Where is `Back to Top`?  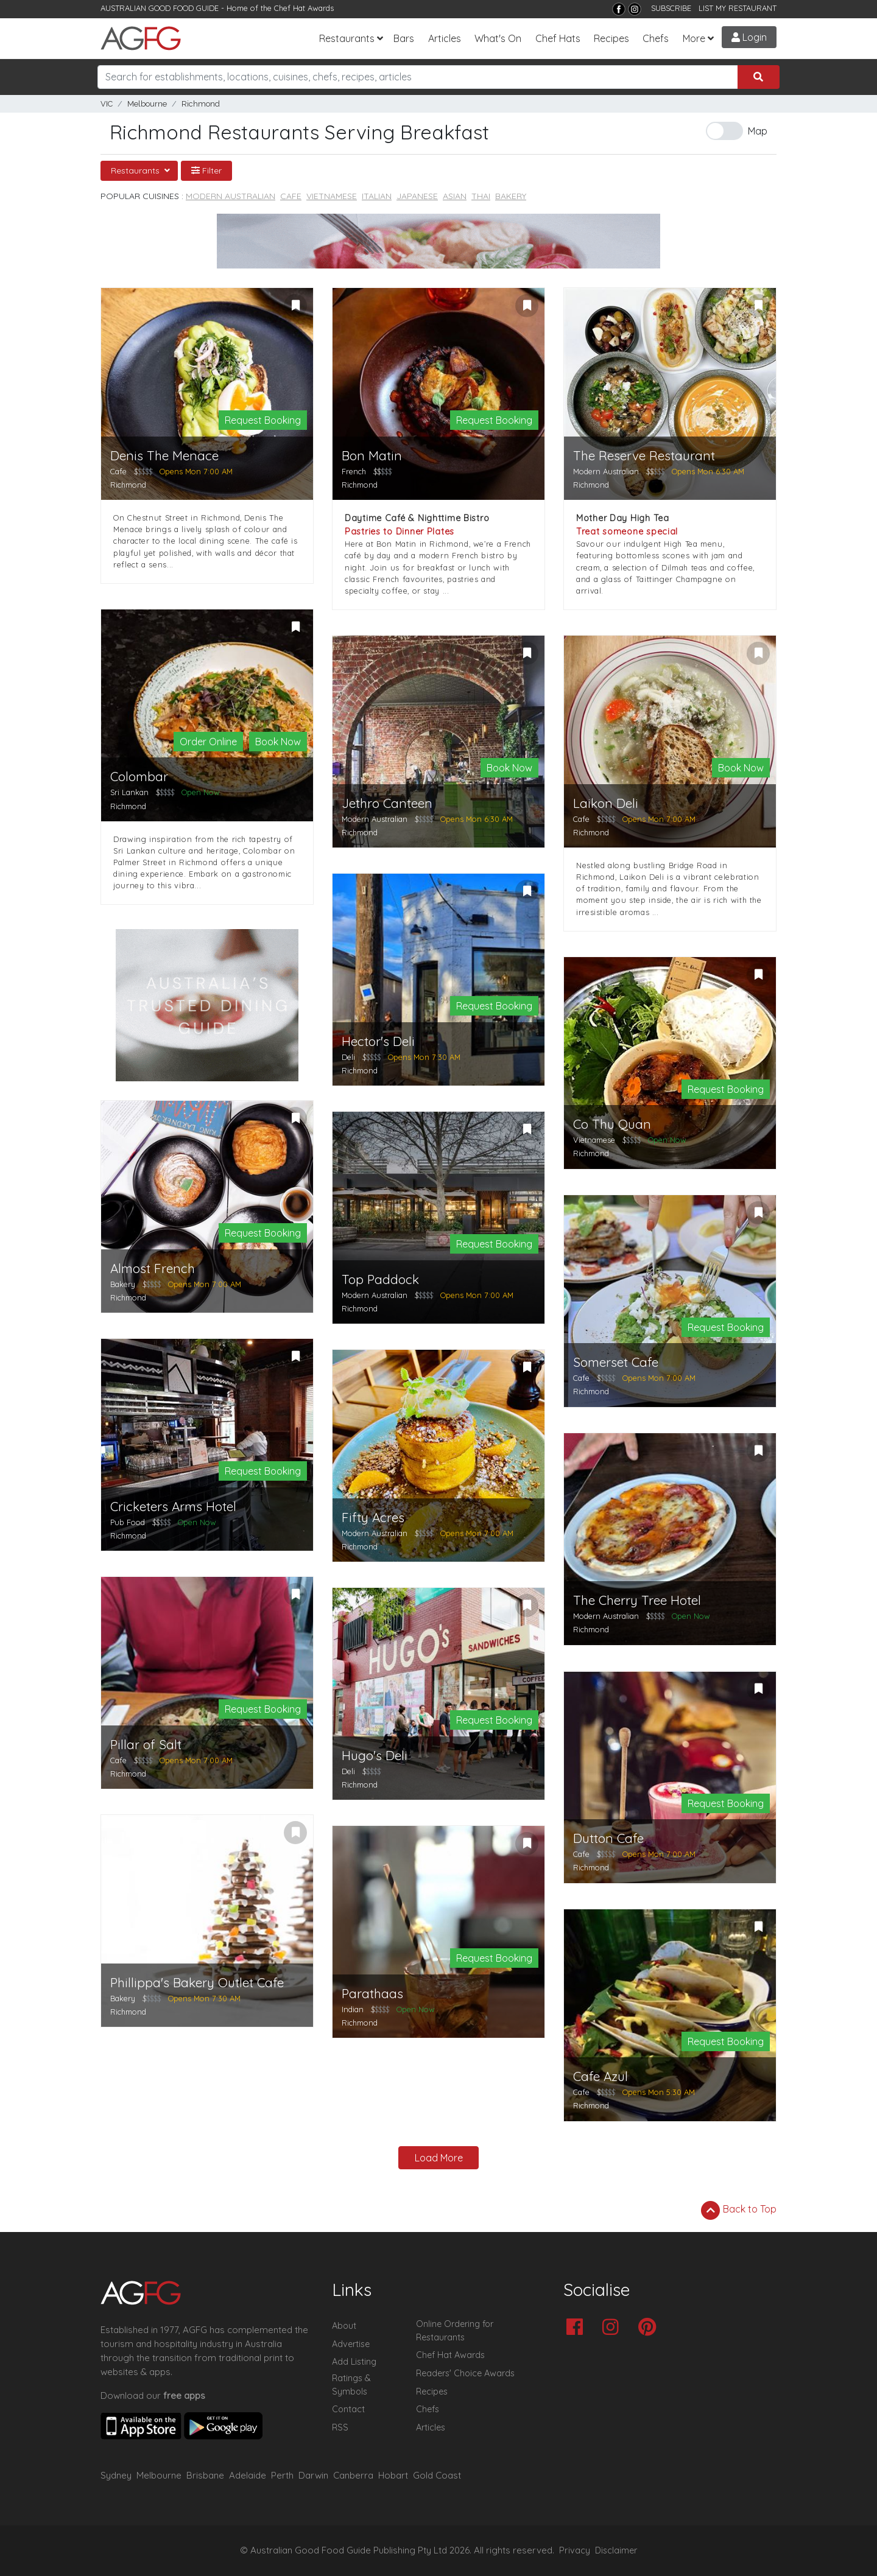
Back to Top is located at coordinates (739, 2210).